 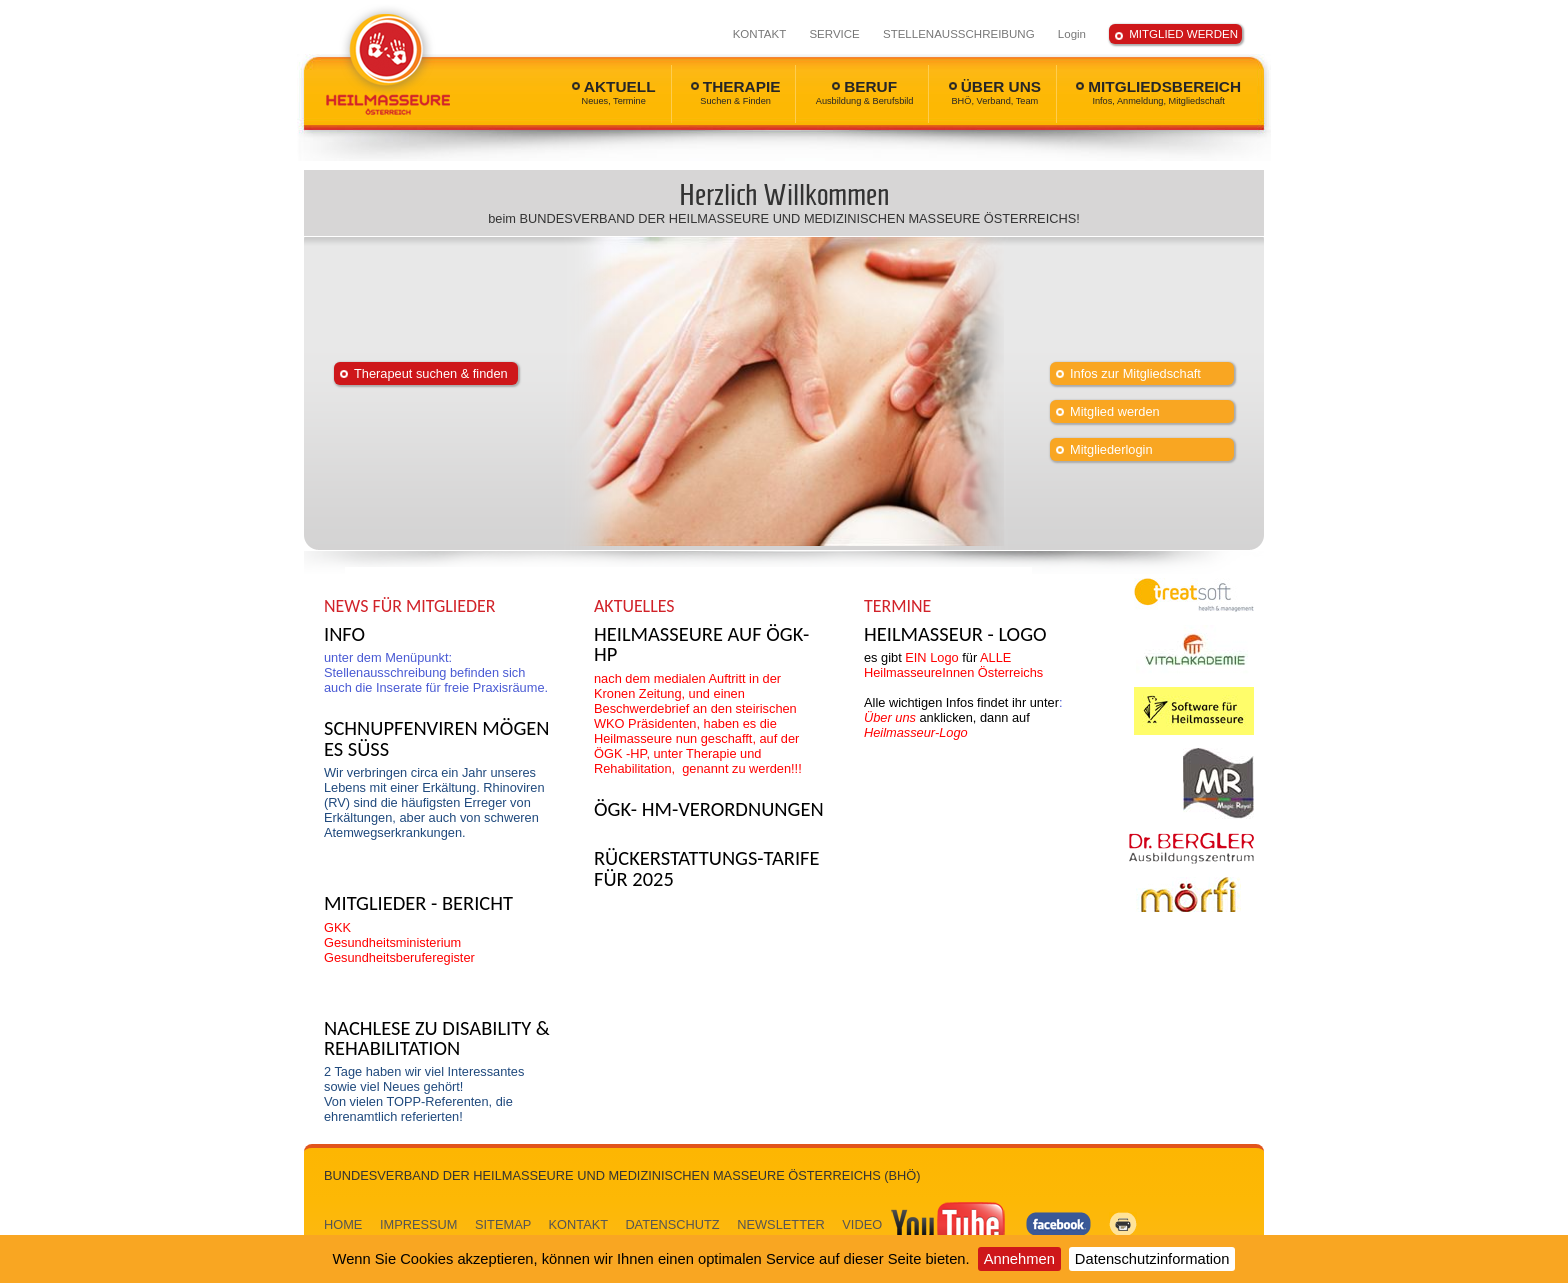 I want to click on THERAPIE, so click(x=736, y=92).